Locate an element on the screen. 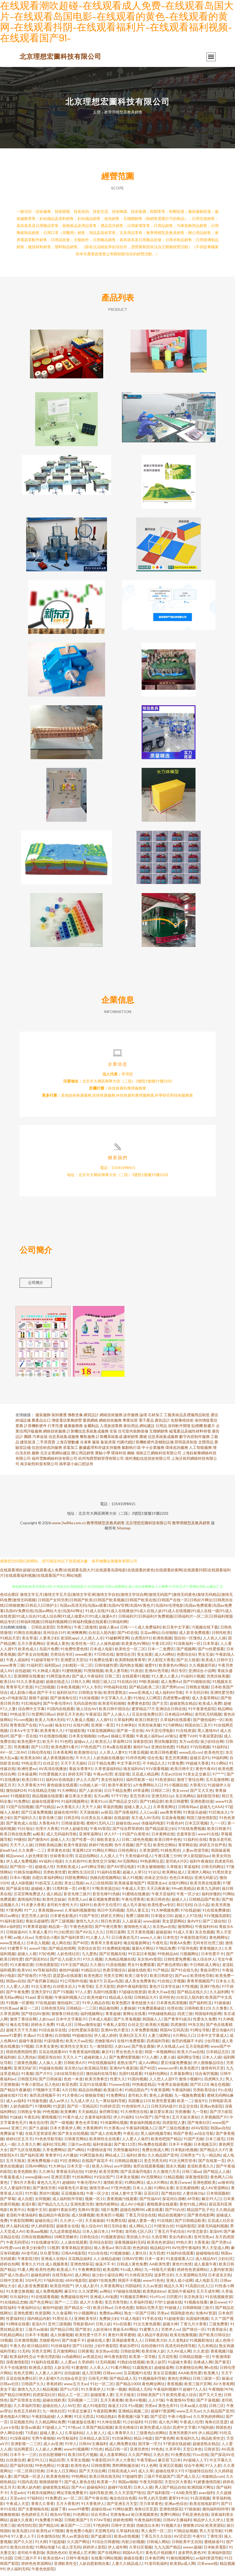 Image resolution: width=235 pixels, height=2576 pixels. 手机亚洲色在线 is located at coordinates (195, 2518).